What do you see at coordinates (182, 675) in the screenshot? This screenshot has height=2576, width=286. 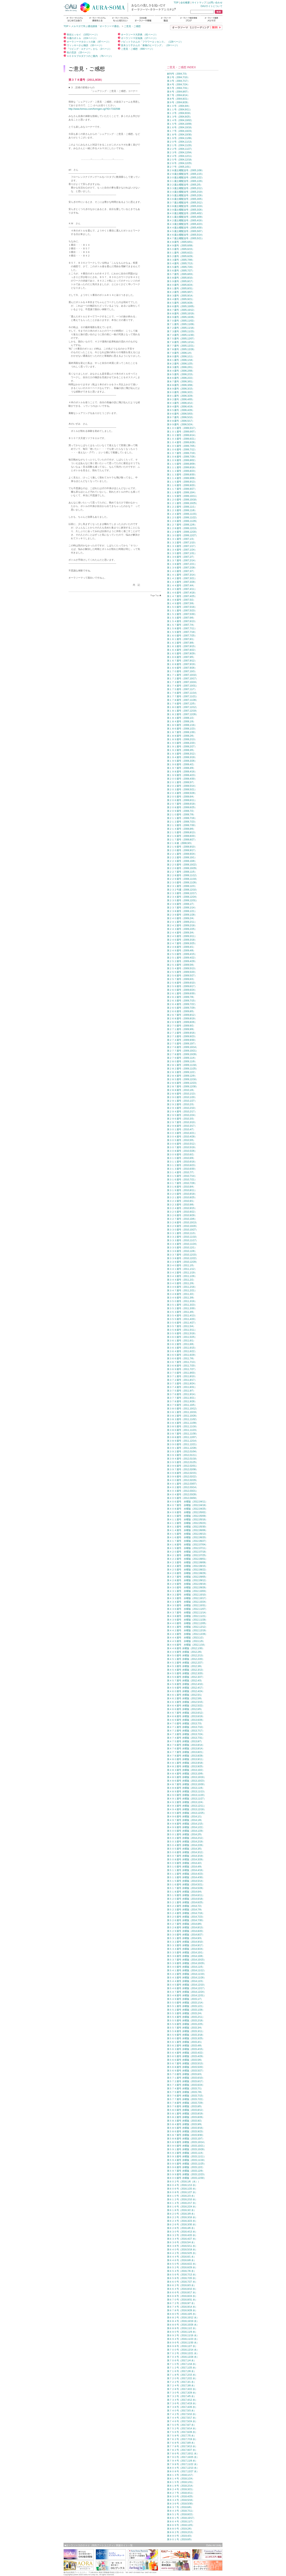 I see `第１７１週号（2007,10/10）` at bounding box center [182, 675].